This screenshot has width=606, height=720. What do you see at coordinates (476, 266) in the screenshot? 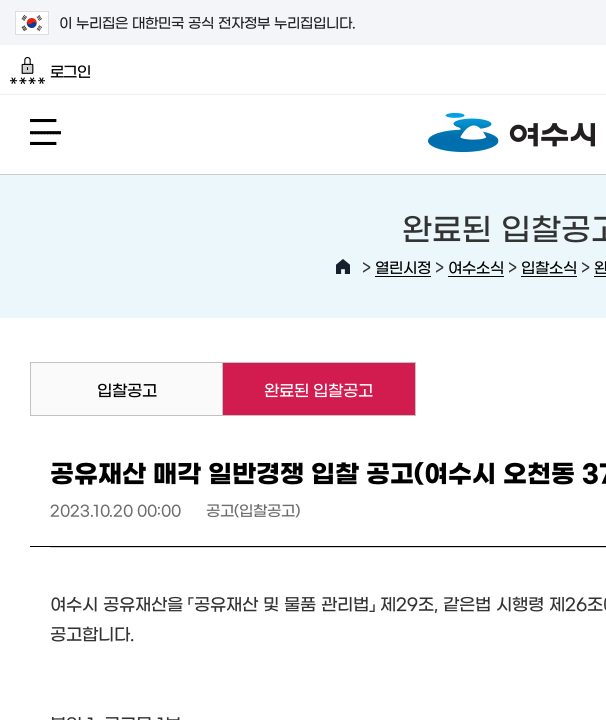
I see `여수소식` at bounding box center [476, 266].